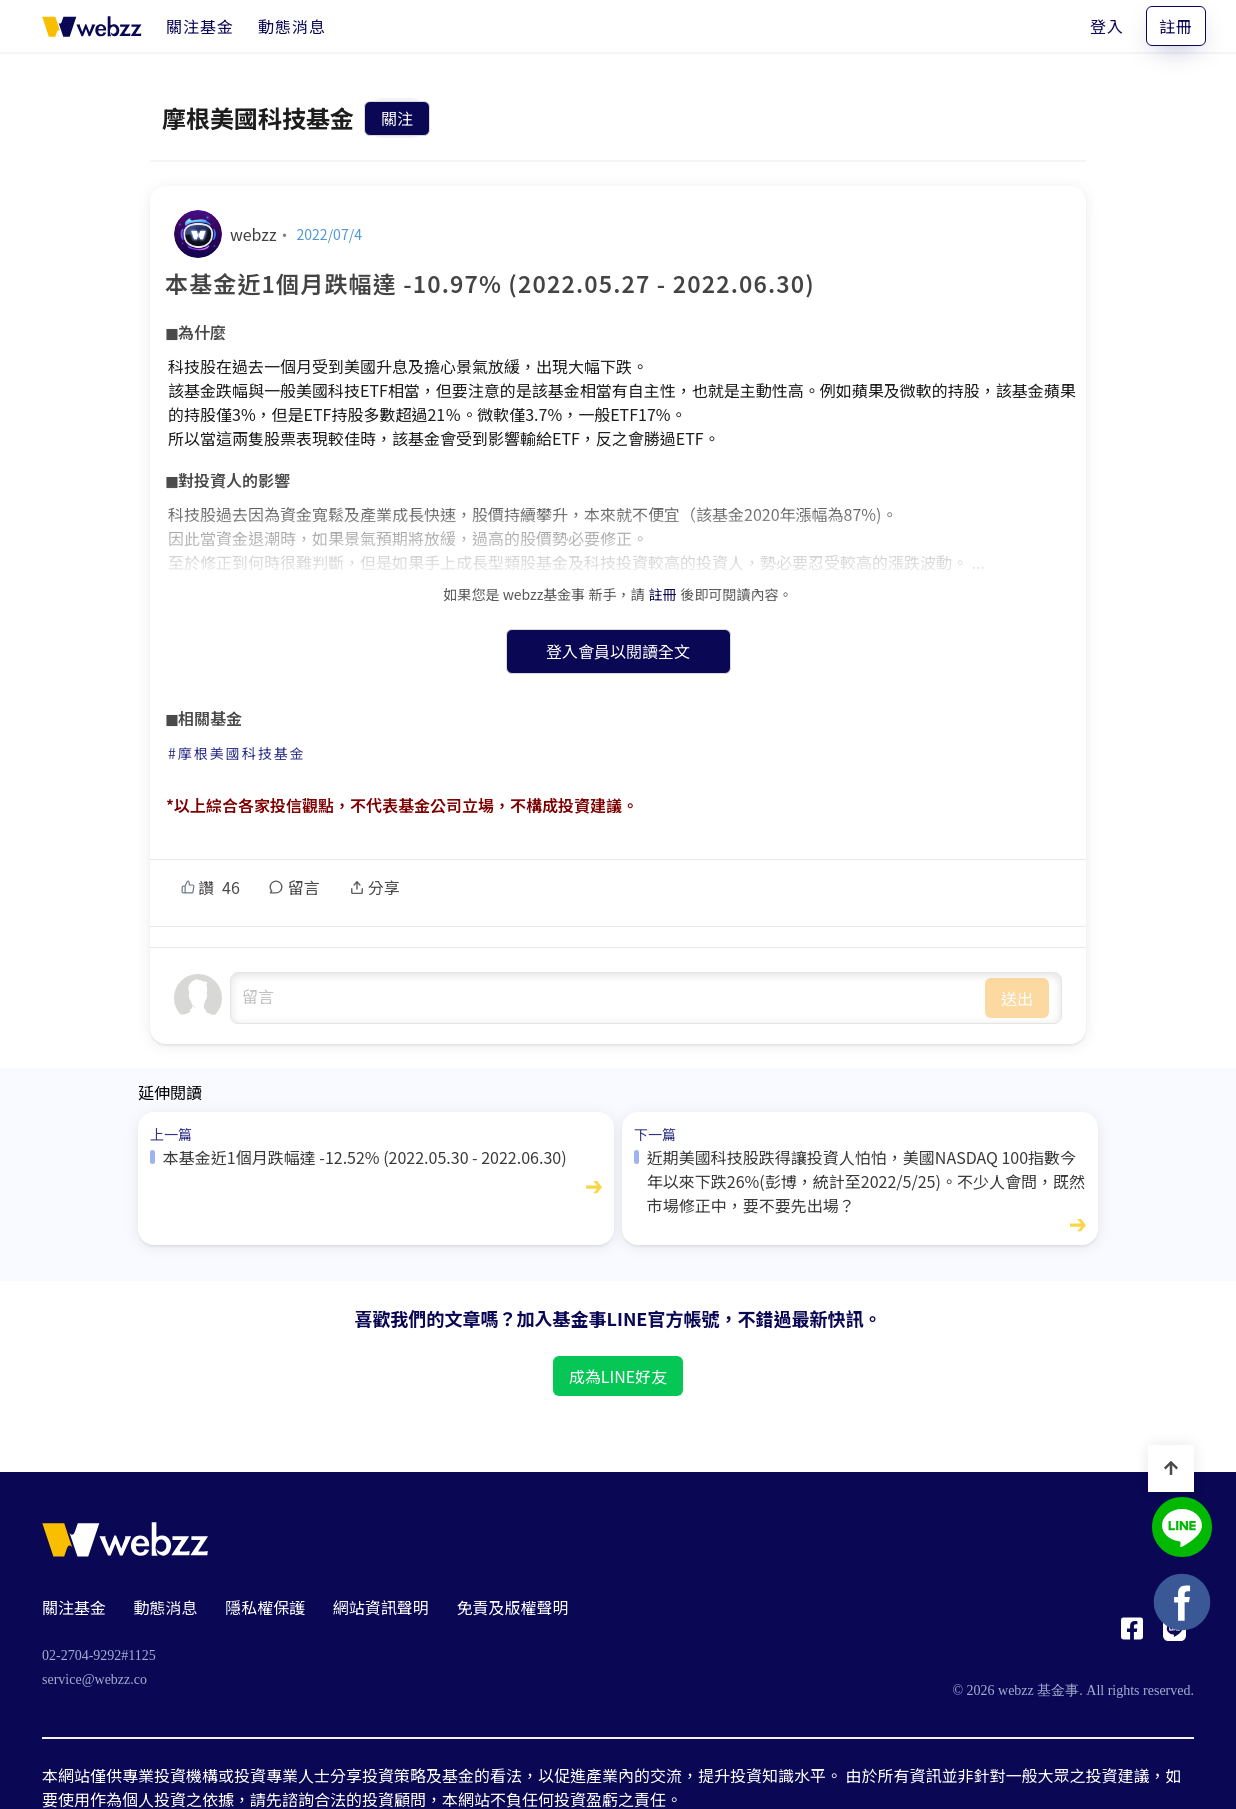 This screenshot has width=1236, height=1809. What do you see at coordinates (200, 26) in the screenshot?
I see `[關注基金]` at bounding box center [200, 26].